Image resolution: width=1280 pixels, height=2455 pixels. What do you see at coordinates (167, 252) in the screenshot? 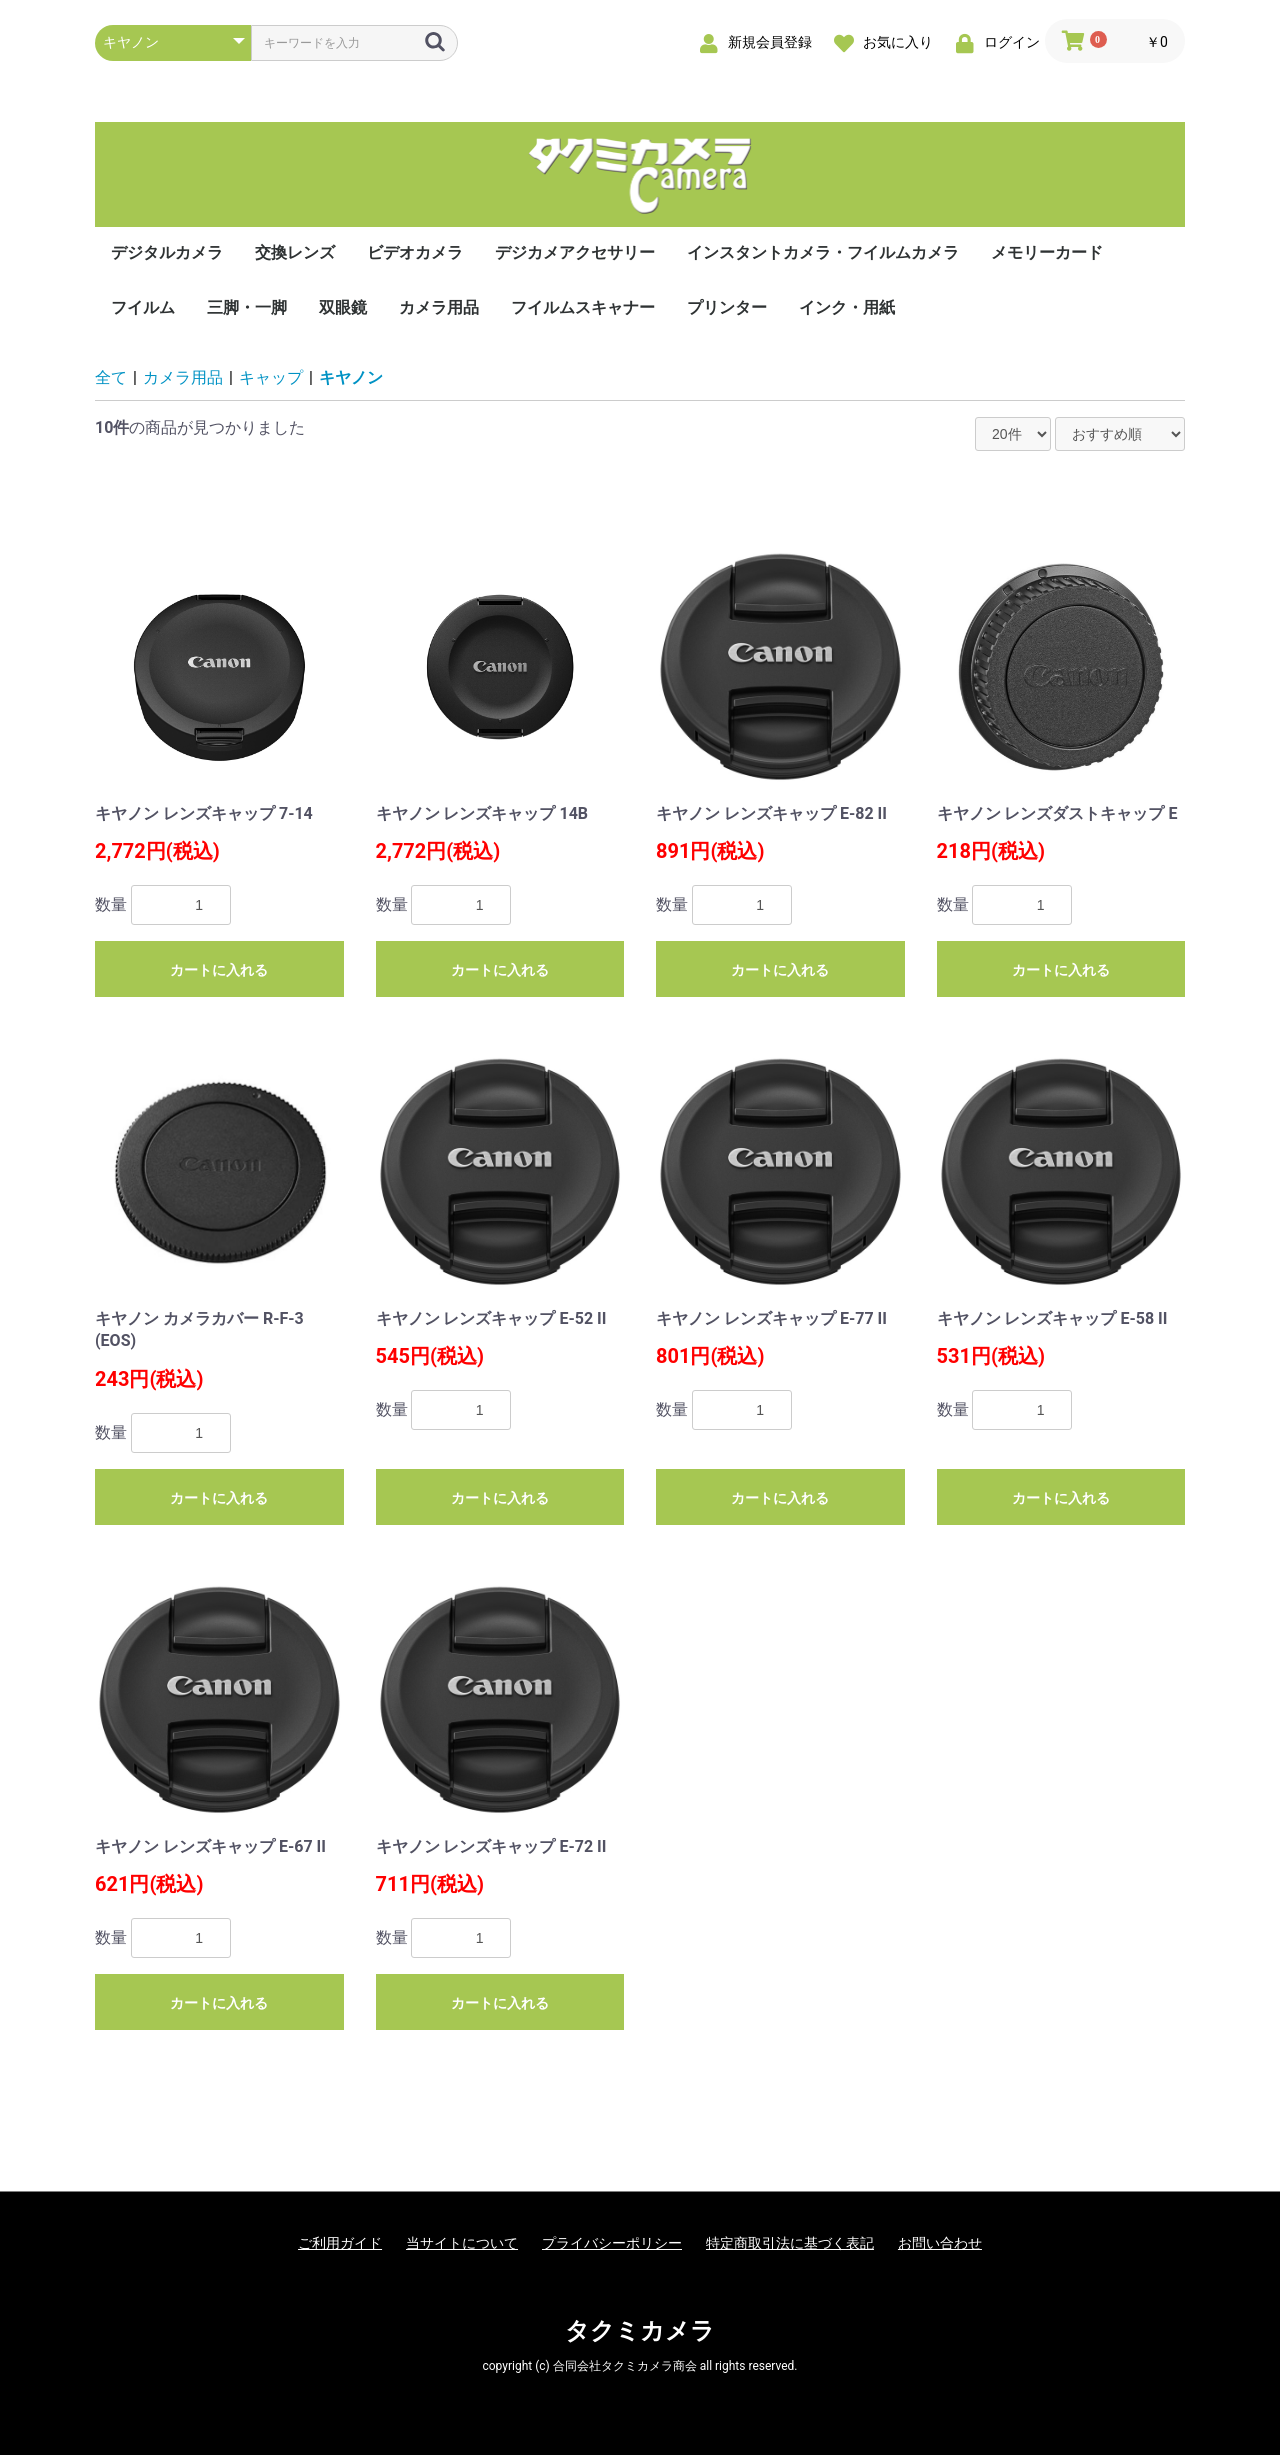
I see `デジタルカメラ` at bounding box center [167, 252].